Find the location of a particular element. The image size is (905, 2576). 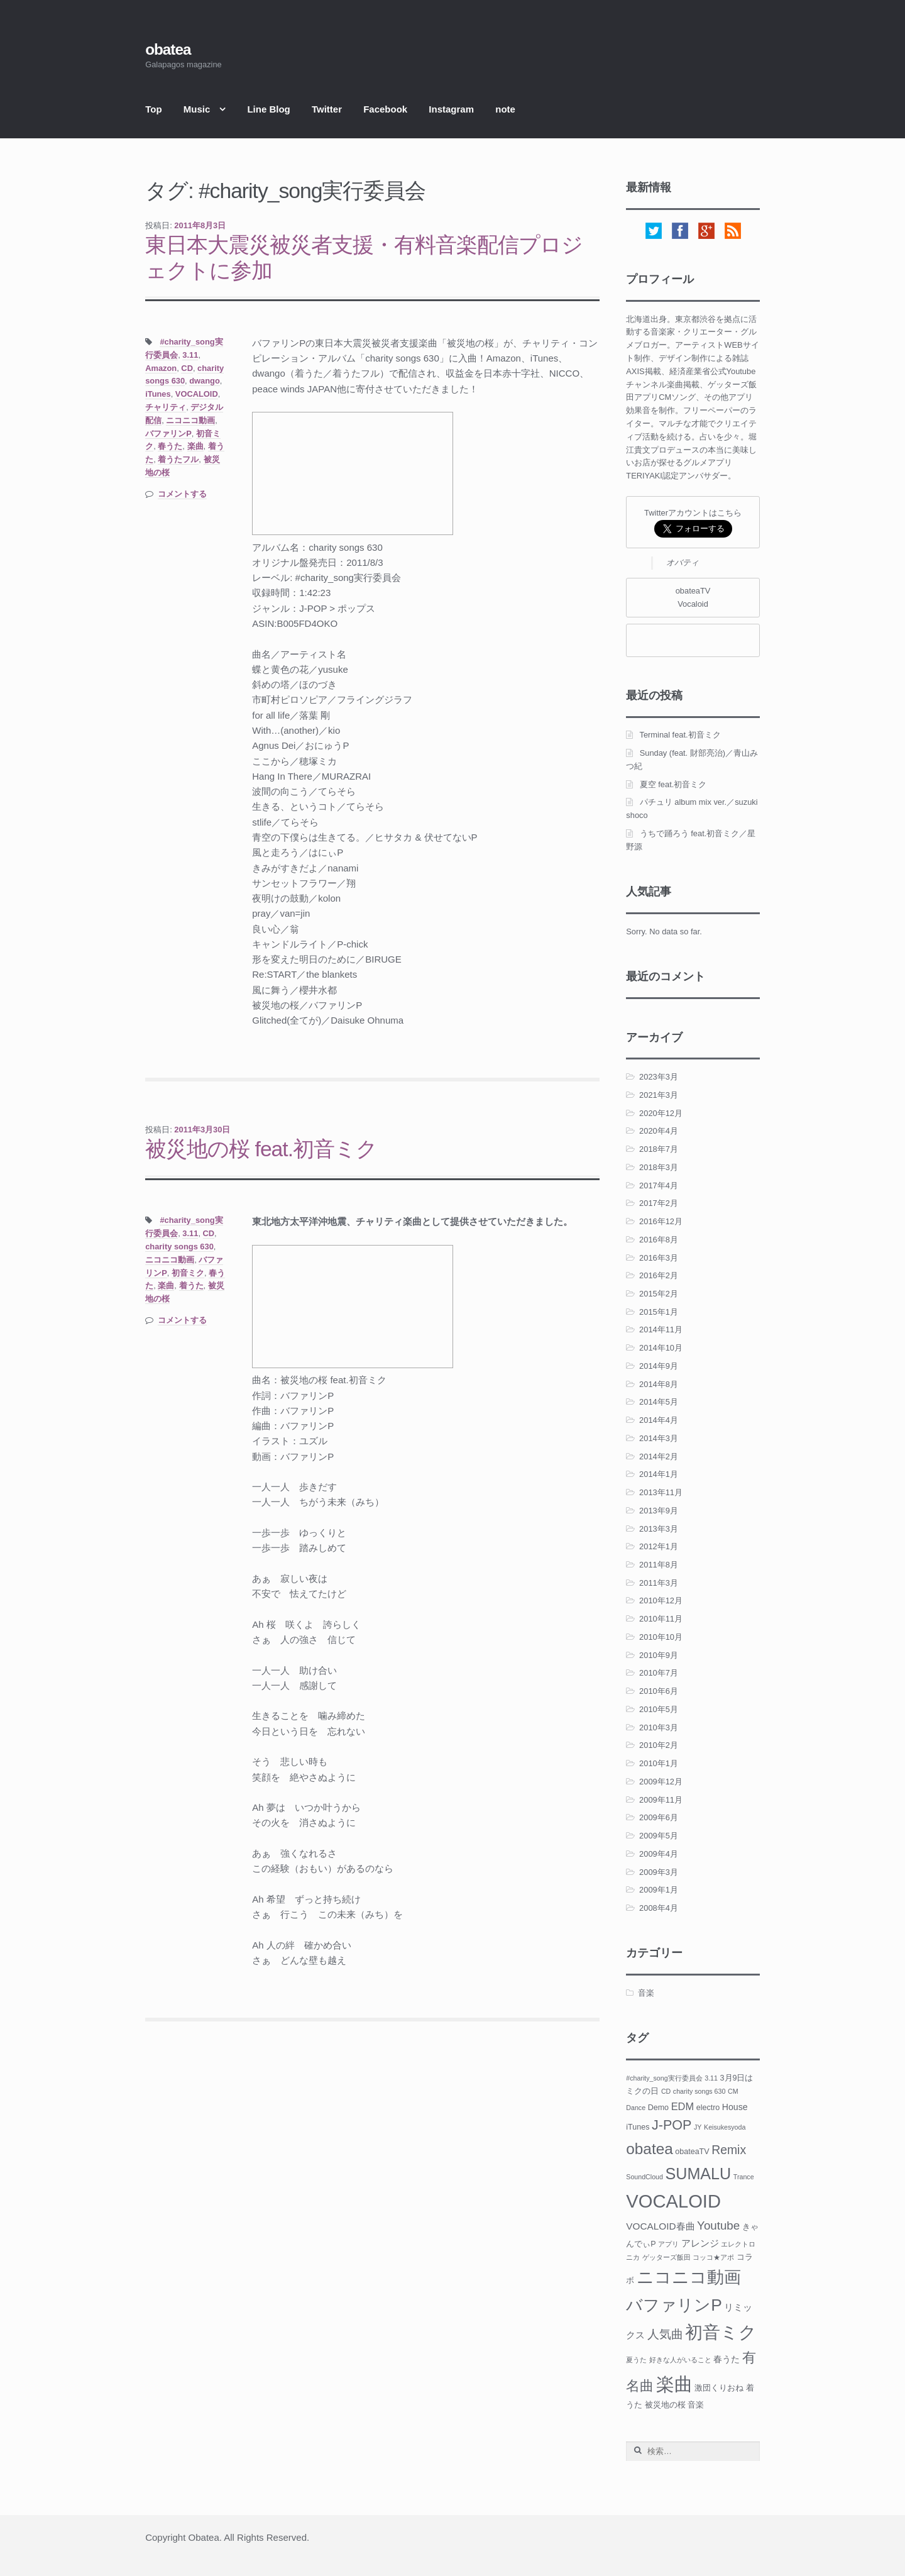

Terminal feat.初音ミク is located at coordinates (679, 734).